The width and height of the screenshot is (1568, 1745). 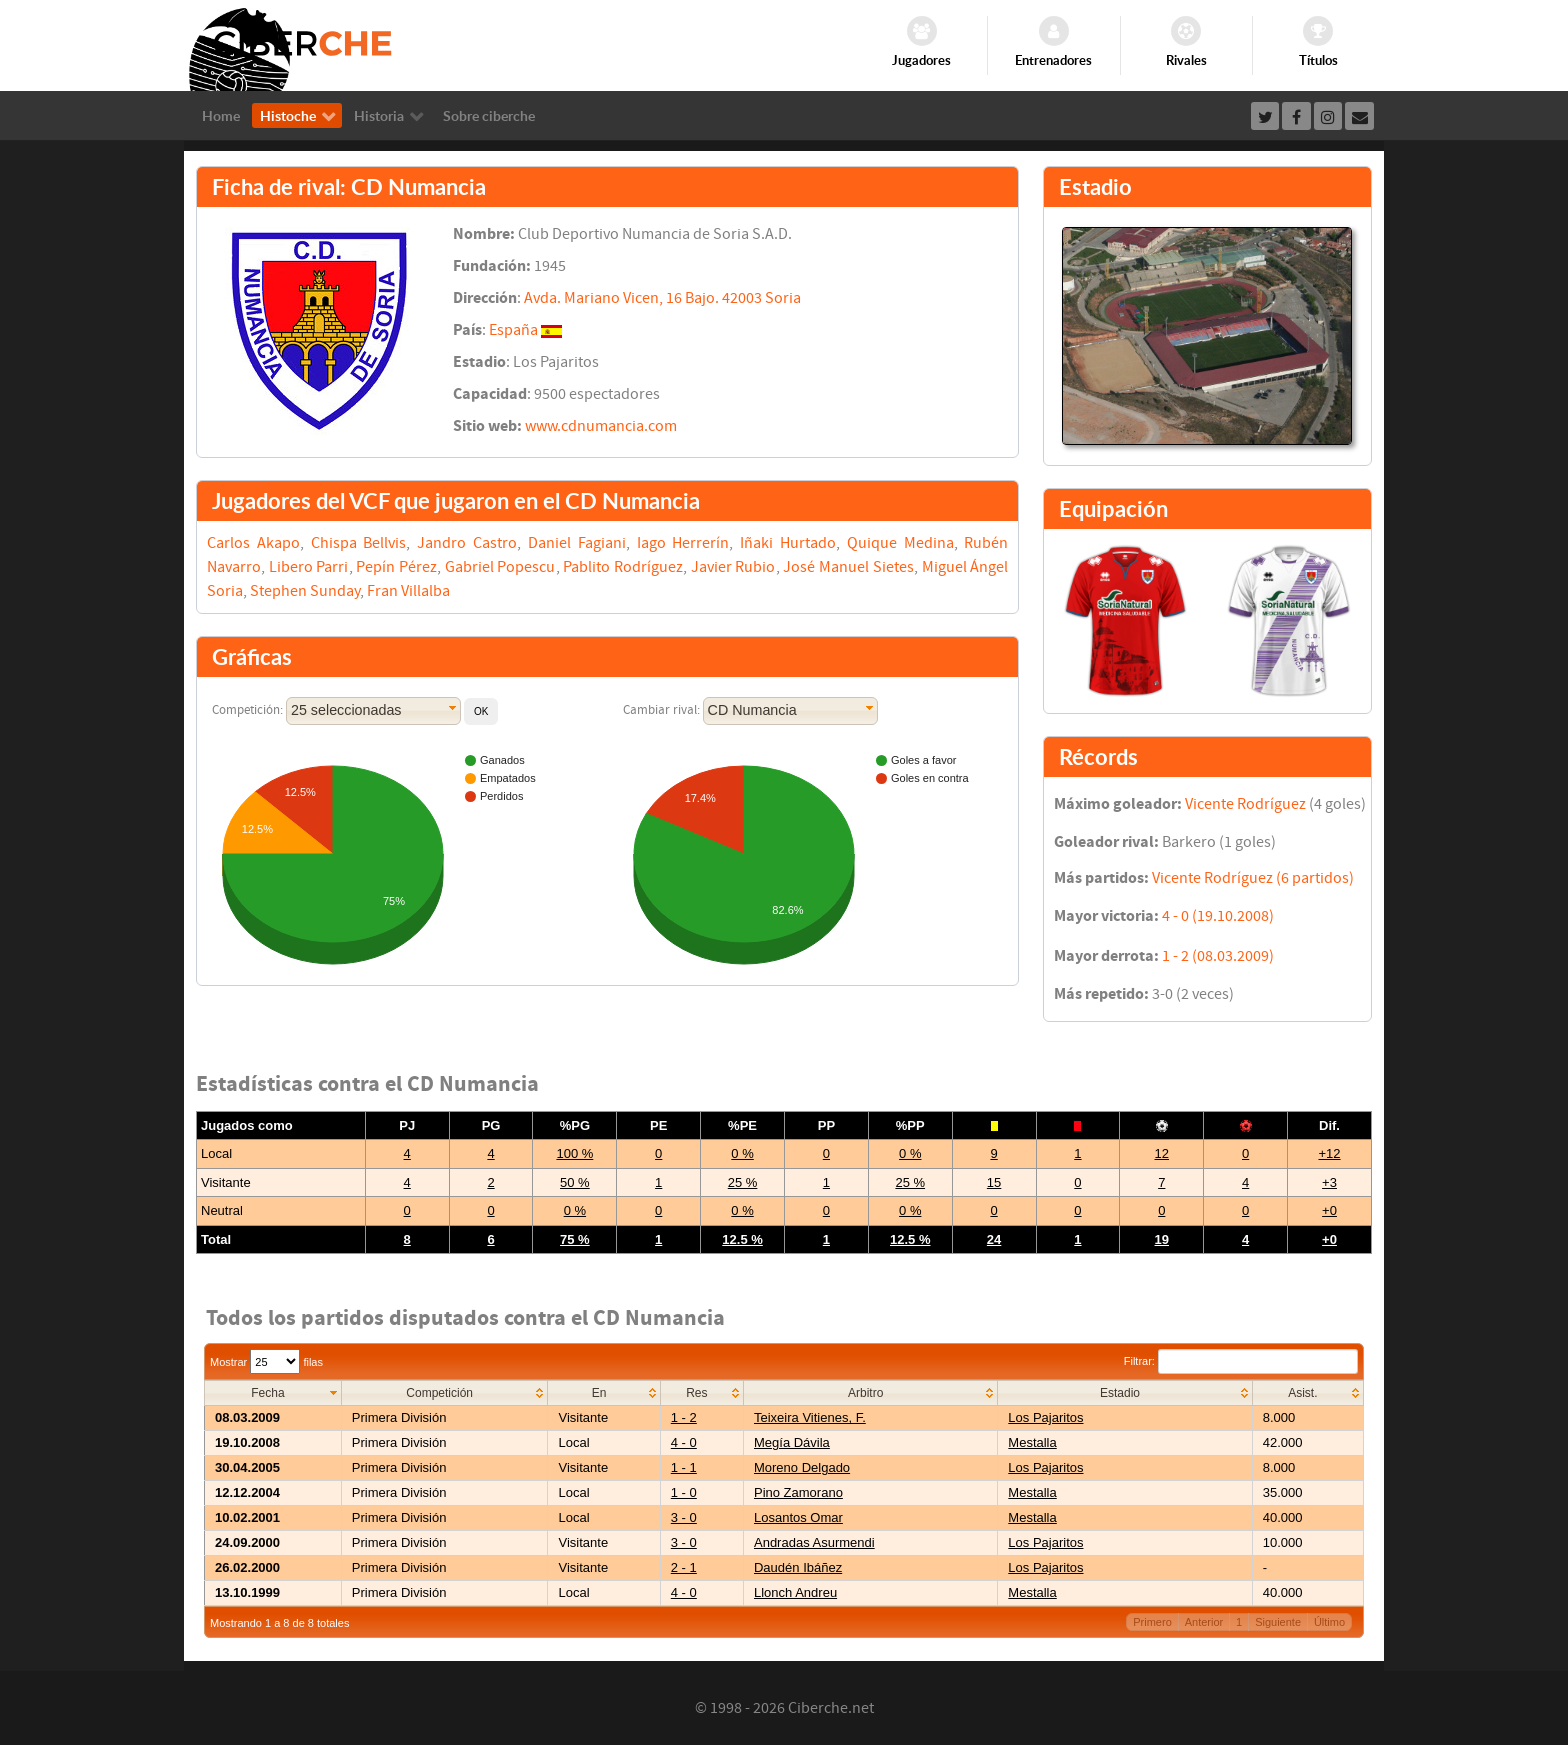 I want to click on Megía Dávila, so click(x=792, y=1442).